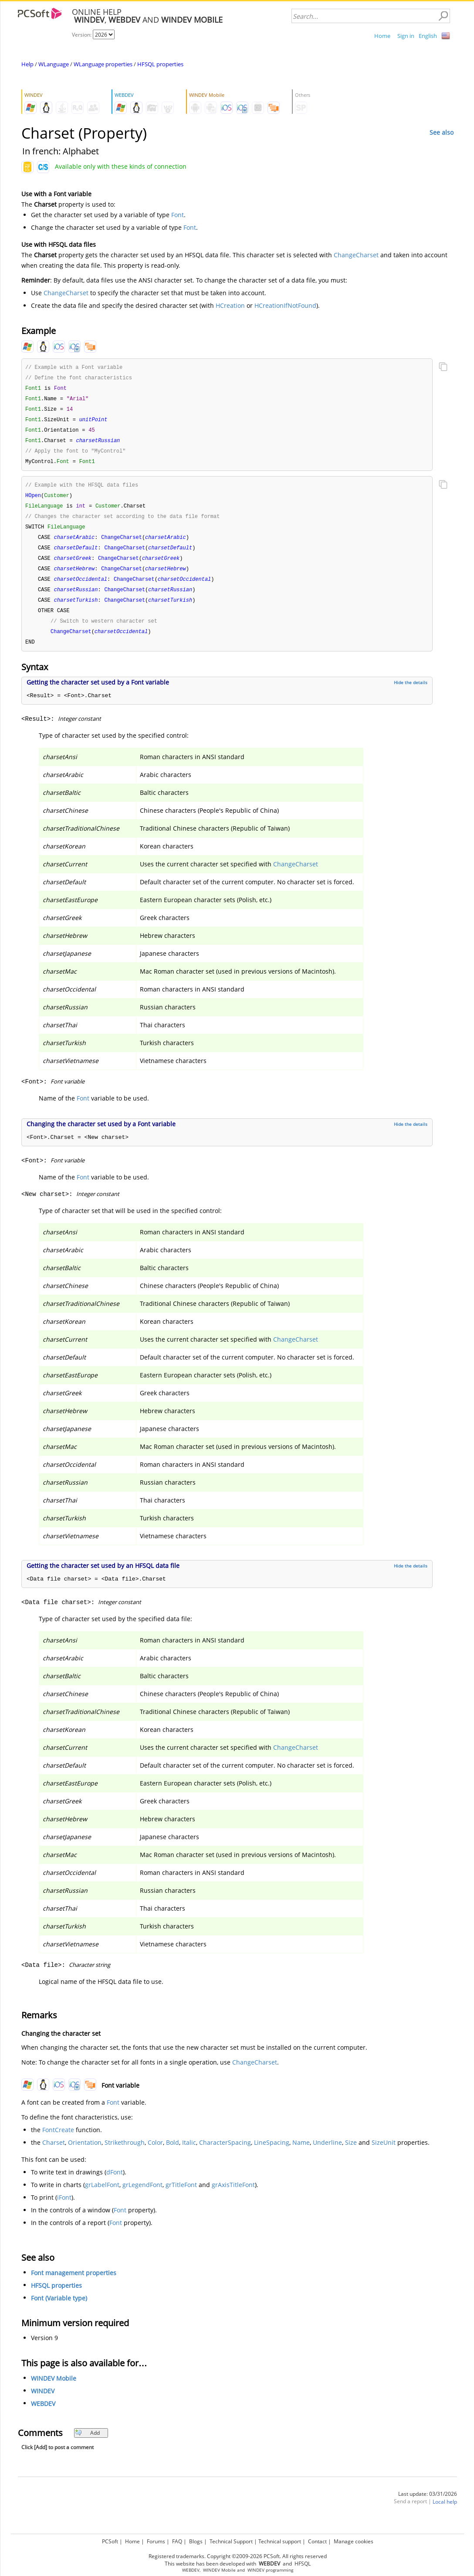  I want to click on grLabelFont, so click(102, 2196).